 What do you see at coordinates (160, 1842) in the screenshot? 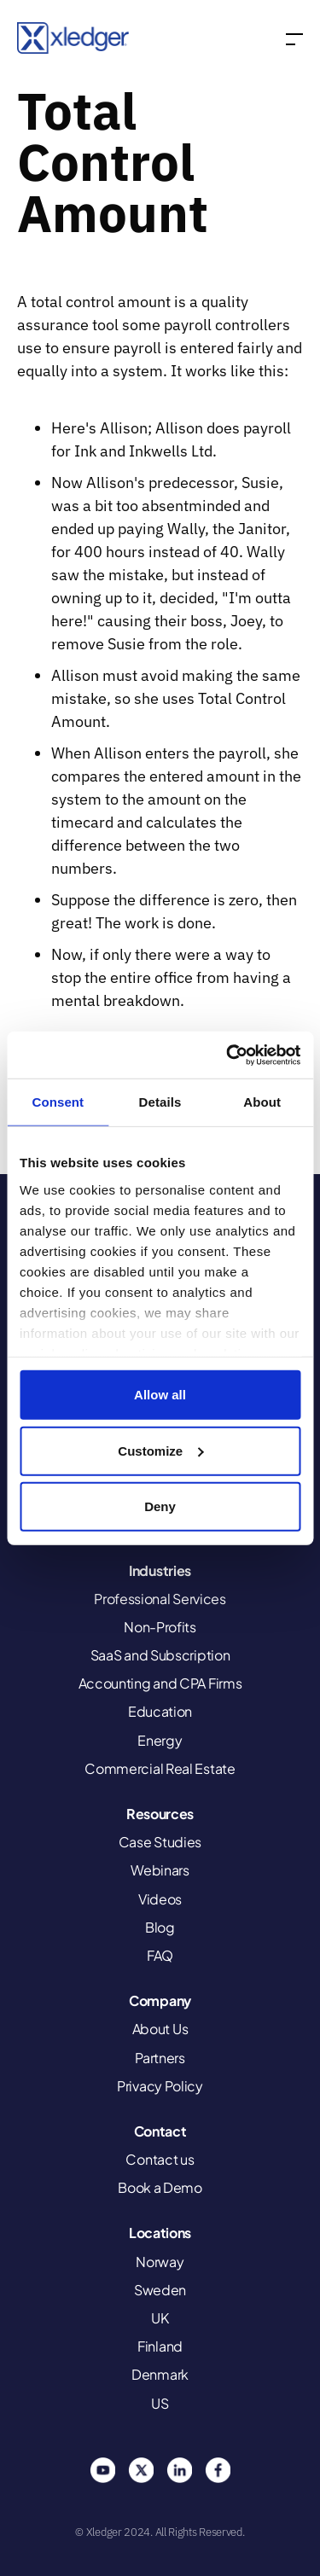
I see `Case Studies` at bounding box center [160, 1842].